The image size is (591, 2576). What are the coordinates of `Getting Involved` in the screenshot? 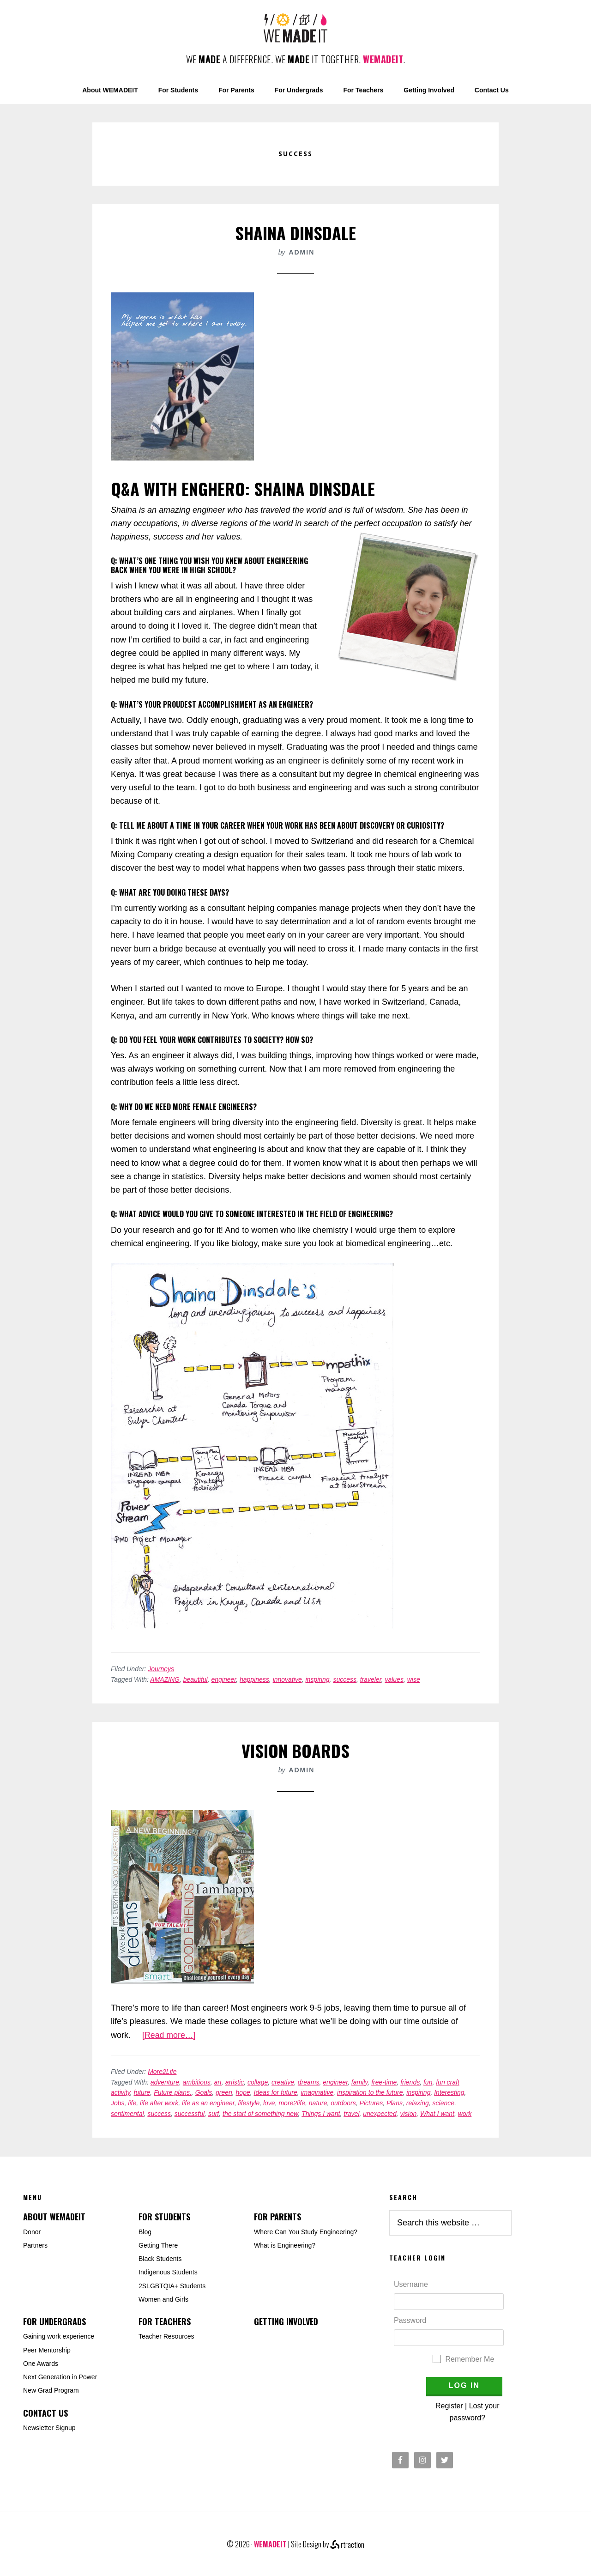 It's located at (286, 2321).